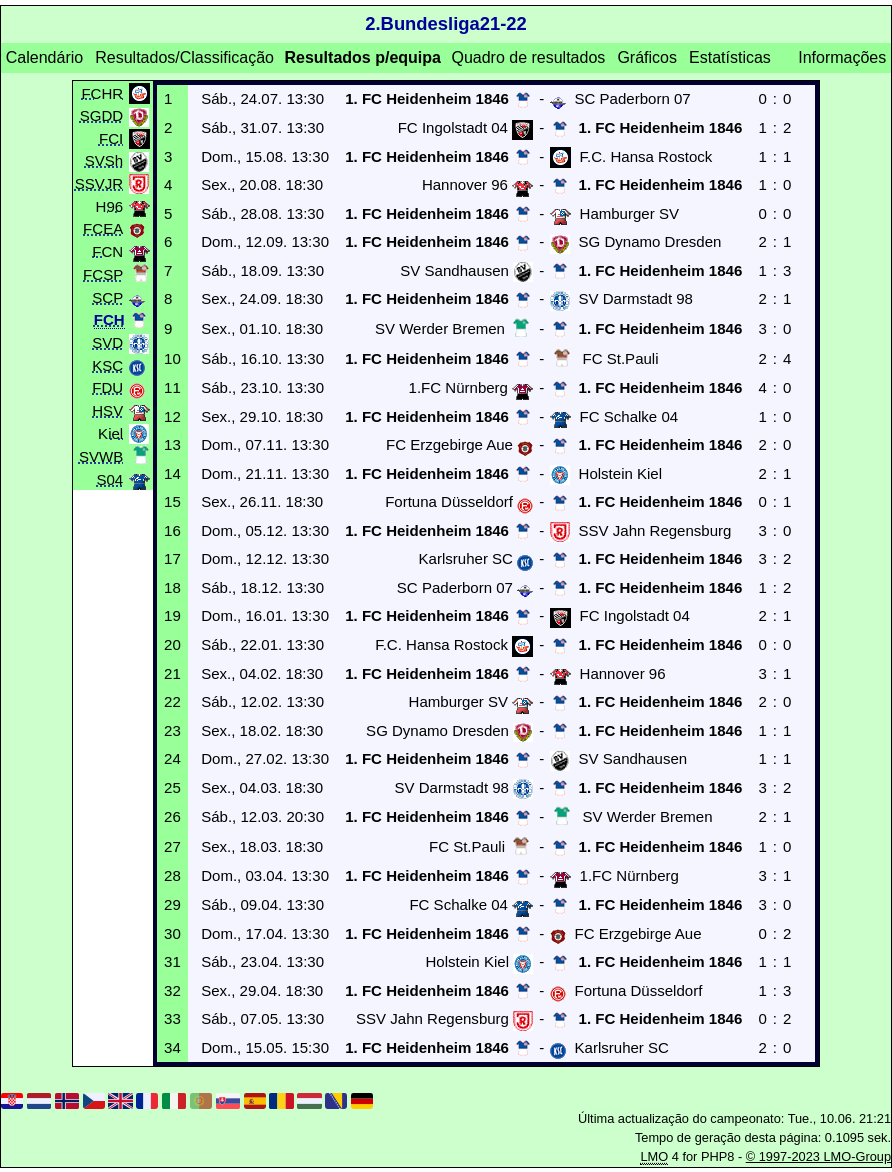  I want to click on FCSP, so click(103, 273).